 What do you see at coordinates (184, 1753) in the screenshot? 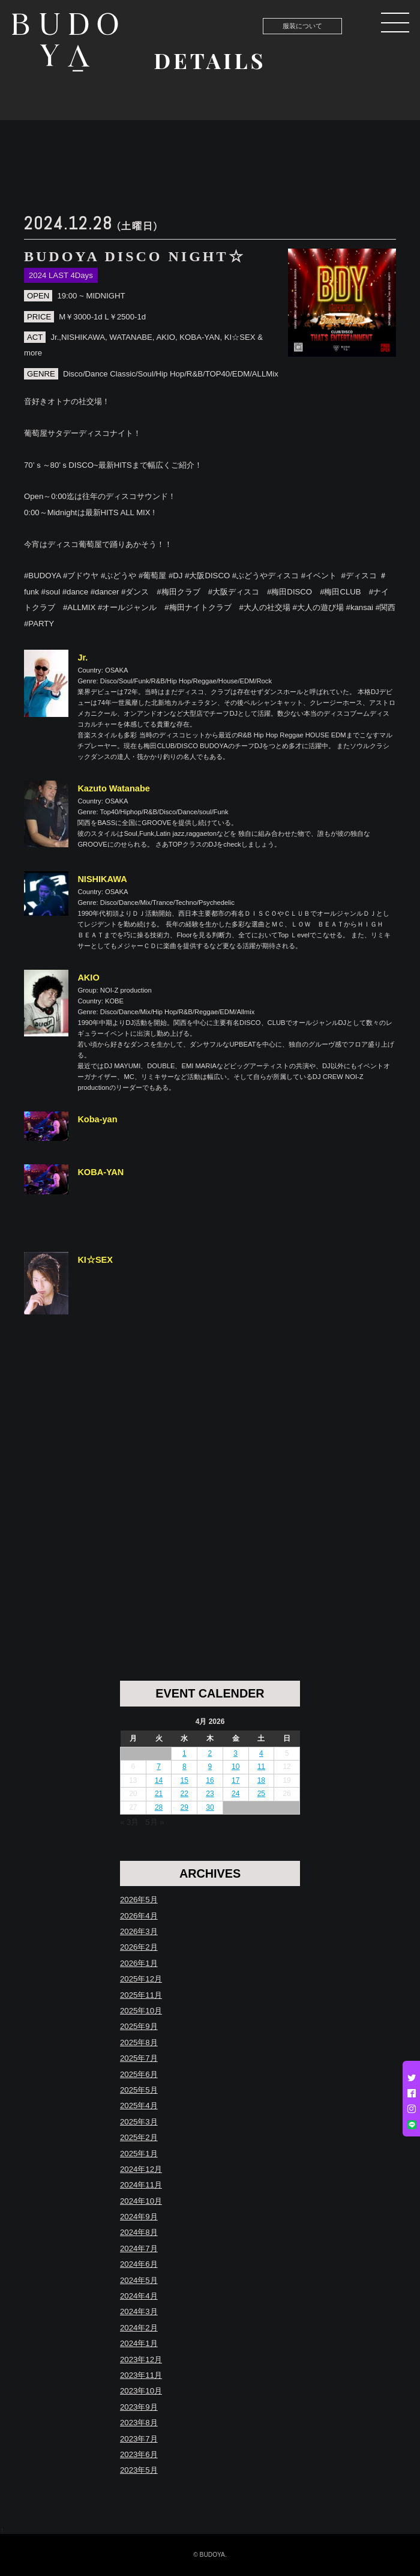
I see `1 [Posts published on April 1, 2026]` at bounding box center [184, 1753].